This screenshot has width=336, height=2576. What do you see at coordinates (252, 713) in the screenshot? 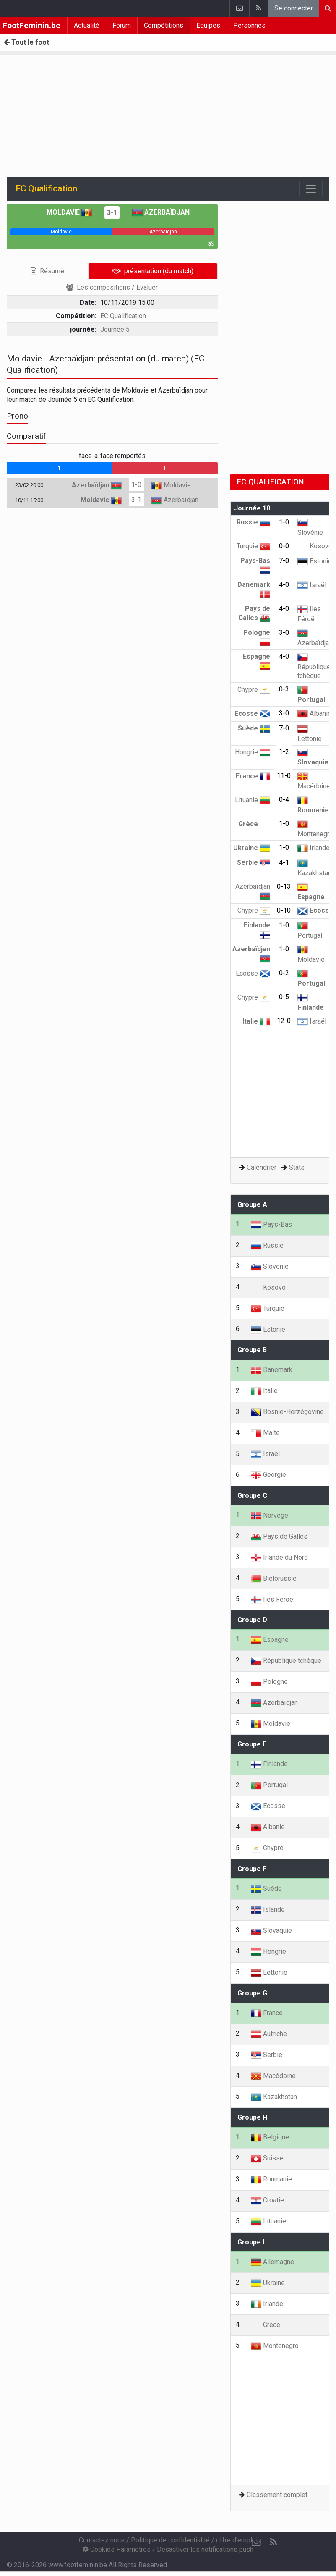
I see `Ecosse` at bounding box center [252, 713].